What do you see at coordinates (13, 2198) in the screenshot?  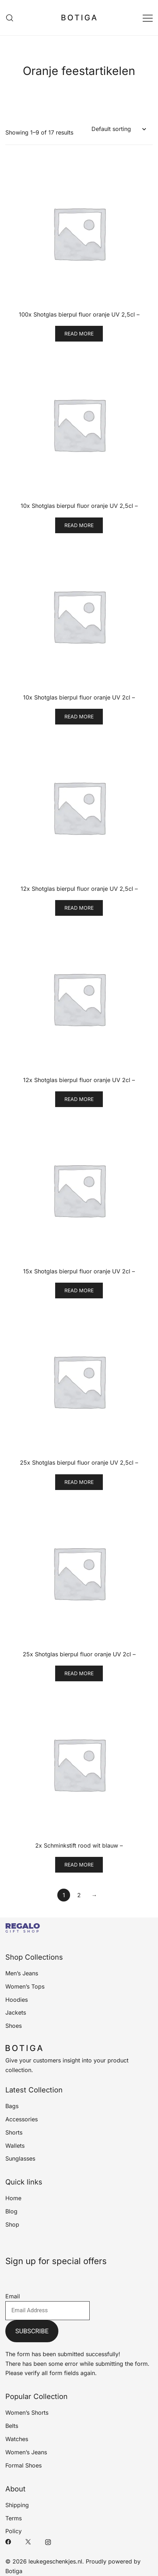 I see `Home` at bounding box center [13, 2198].